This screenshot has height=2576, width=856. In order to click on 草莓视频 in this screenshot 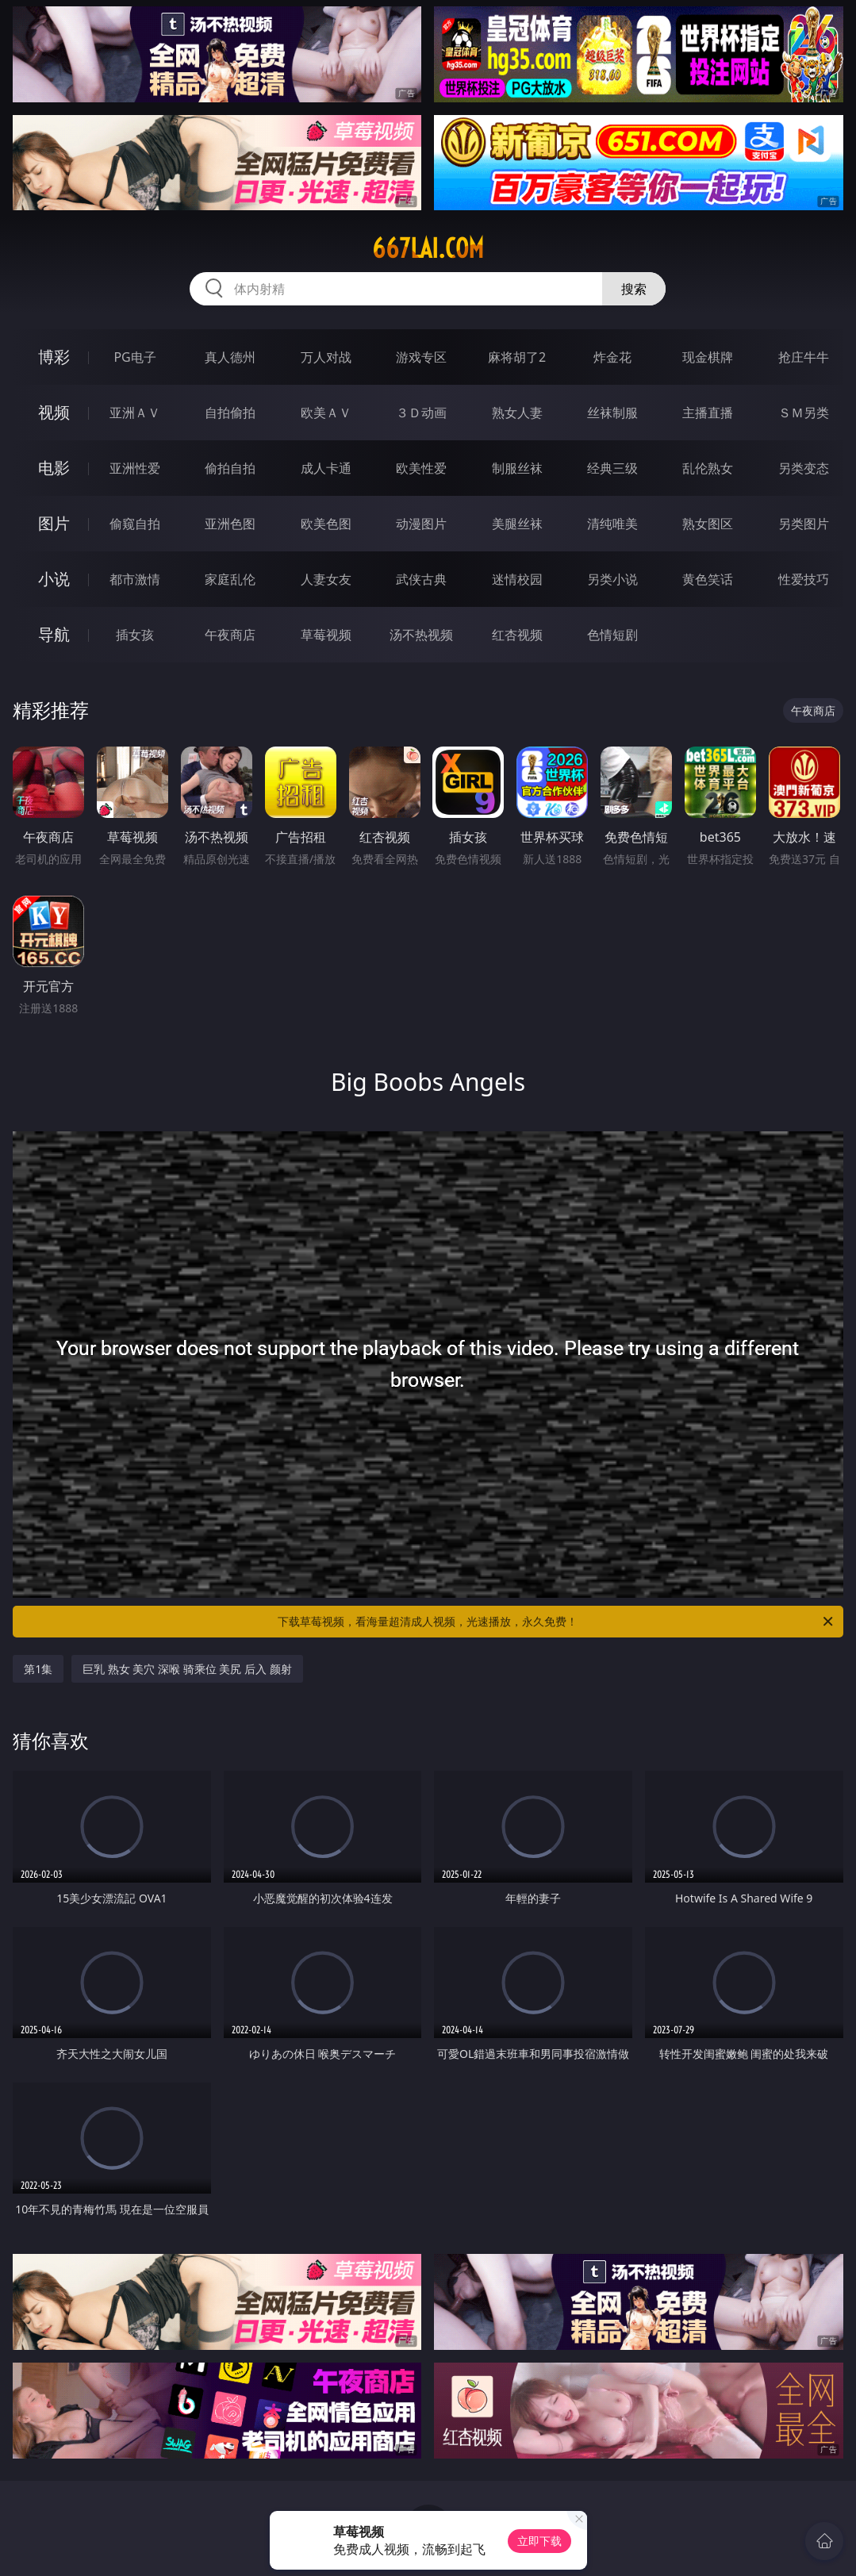, I will do `click(326, 634)`.